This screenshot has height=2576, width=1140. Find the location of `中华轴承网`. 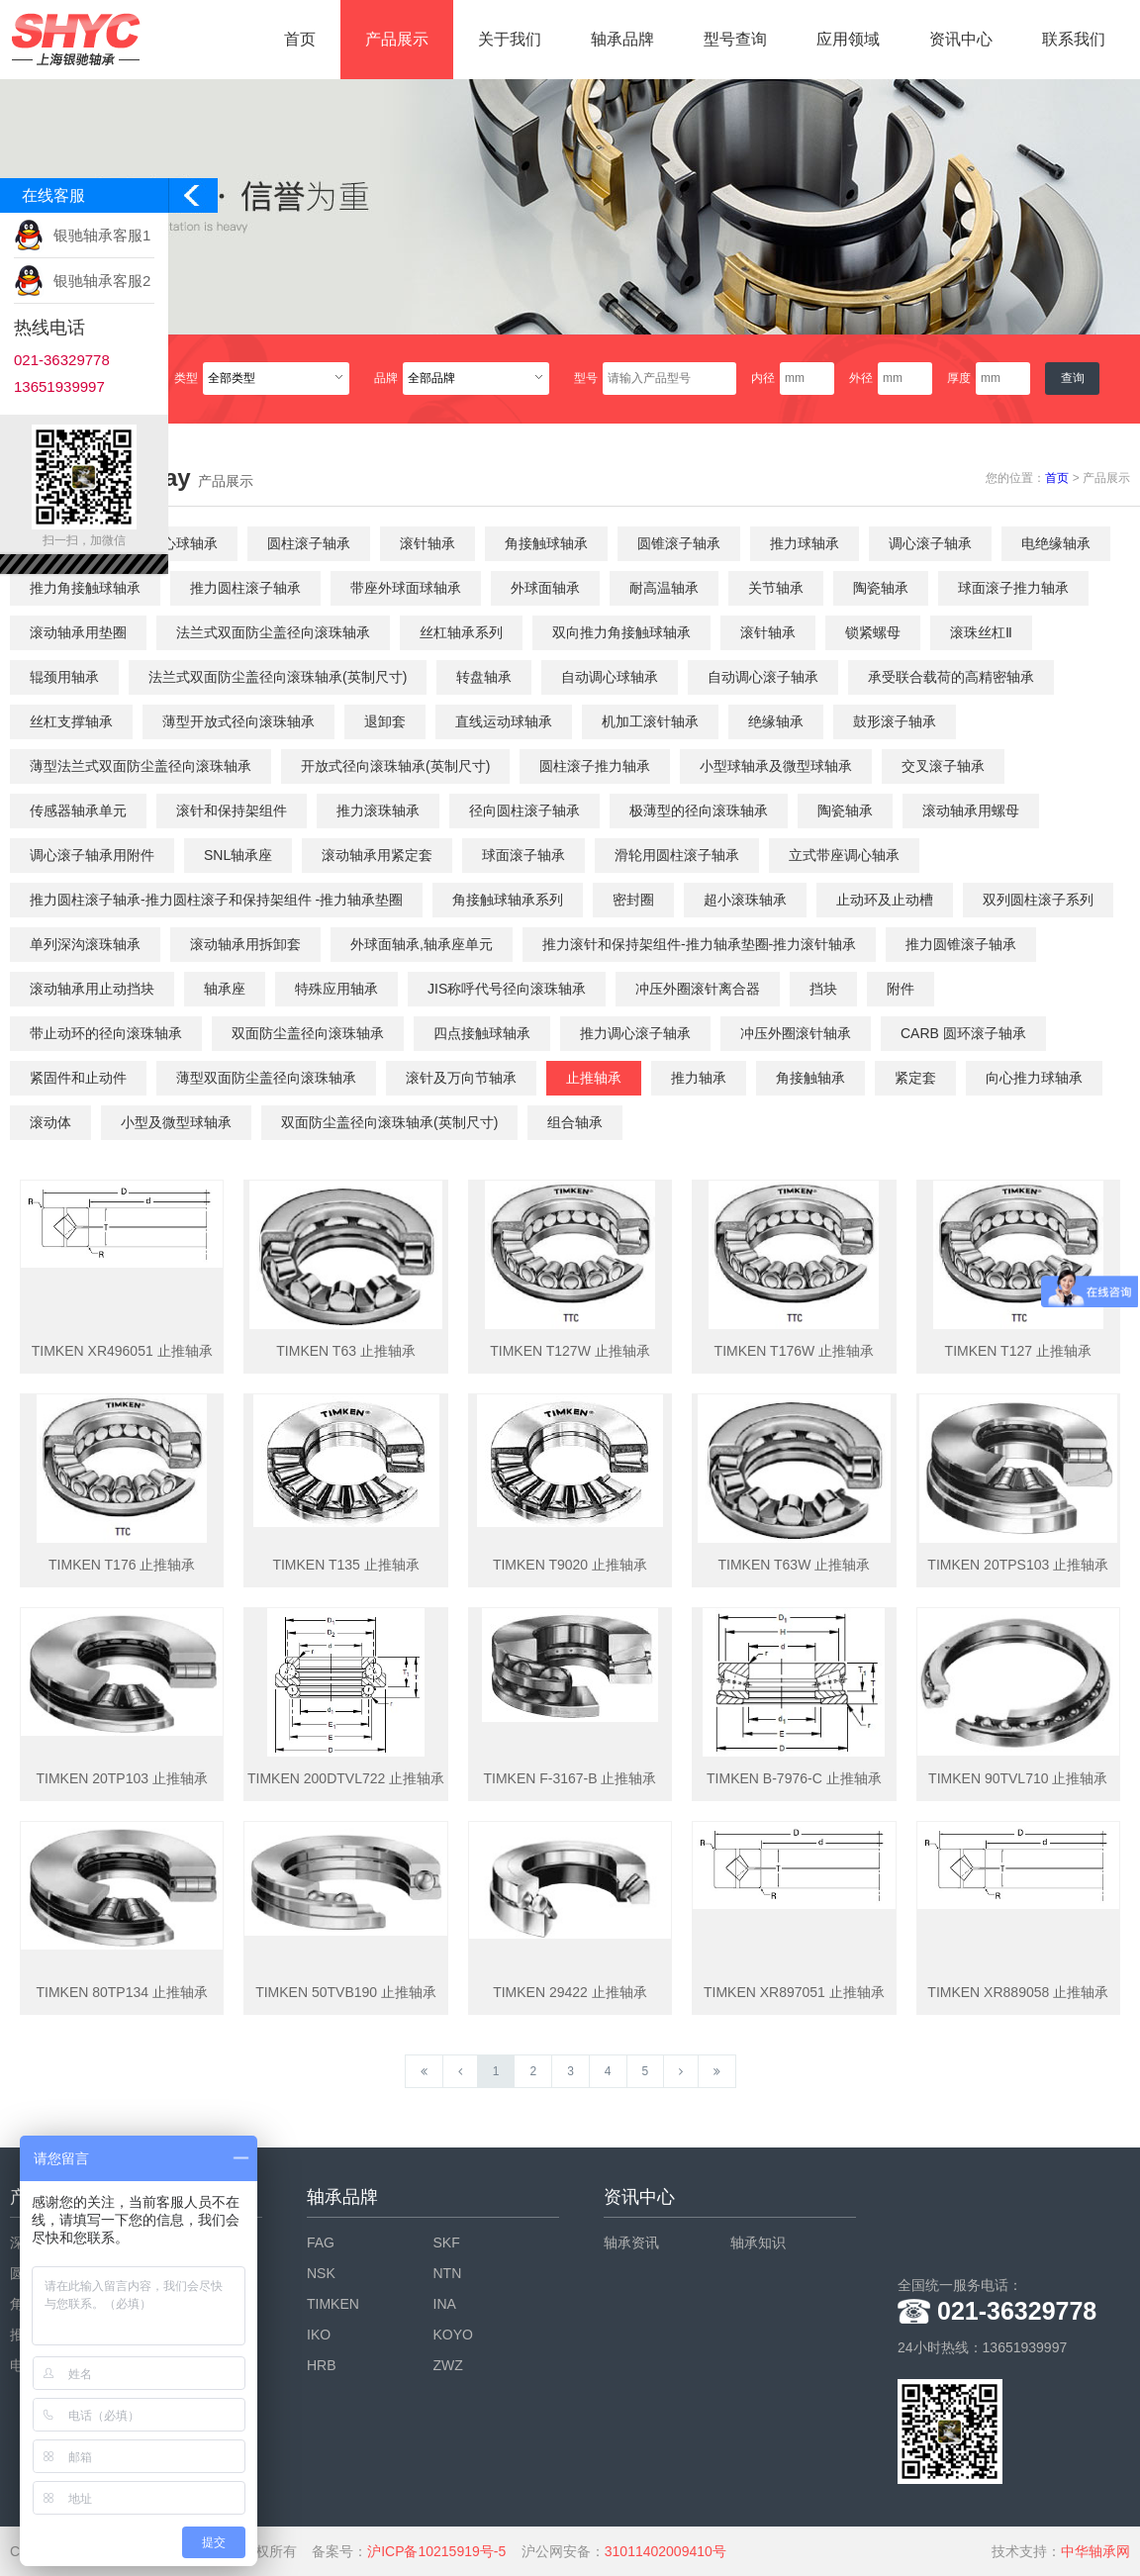

中华轴承网 is located at coordinates (1095, 2551).